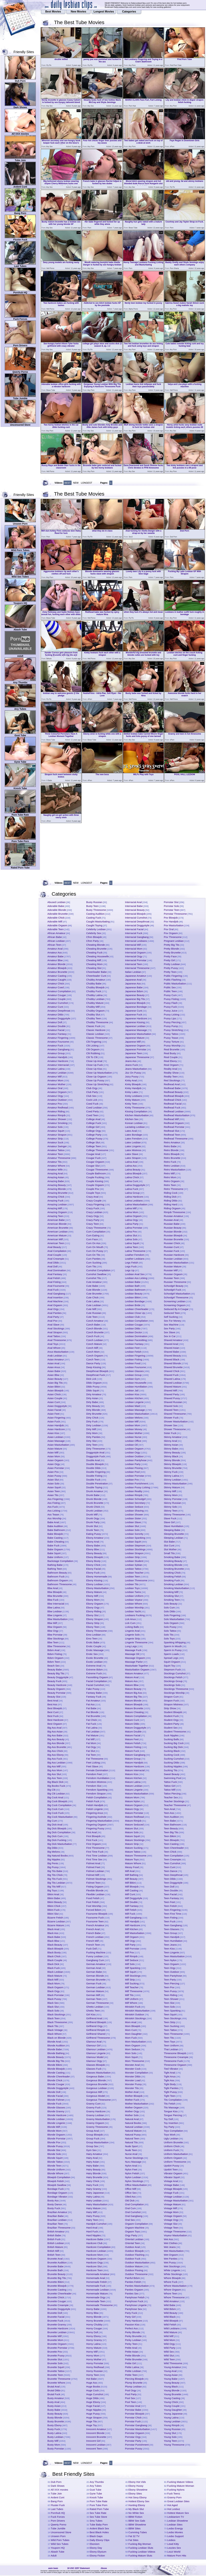  Describe the element at coordinates (175, 2064) in the screenshot. I see `Threesome Orgasm` at that location.